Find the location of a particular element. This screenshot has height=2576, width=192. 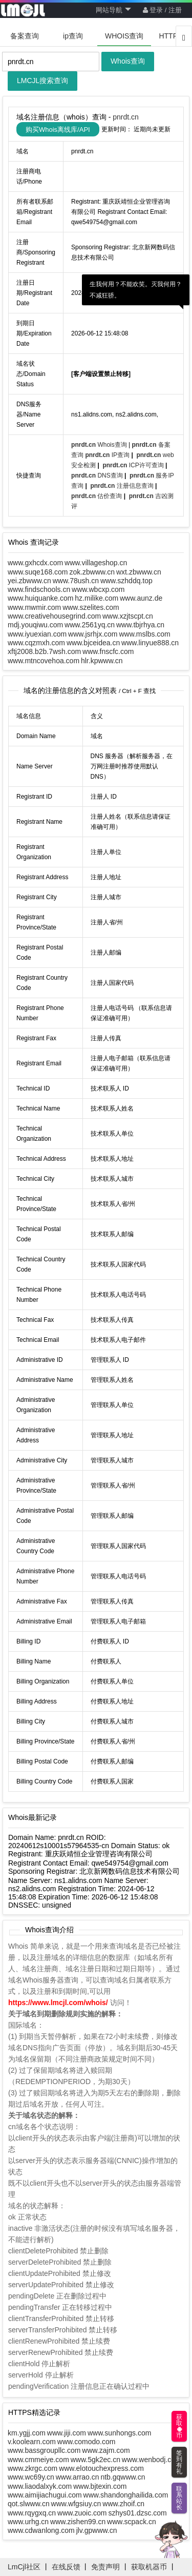

www.wfgsiuy.cn is located at coordinates (76, 2504).